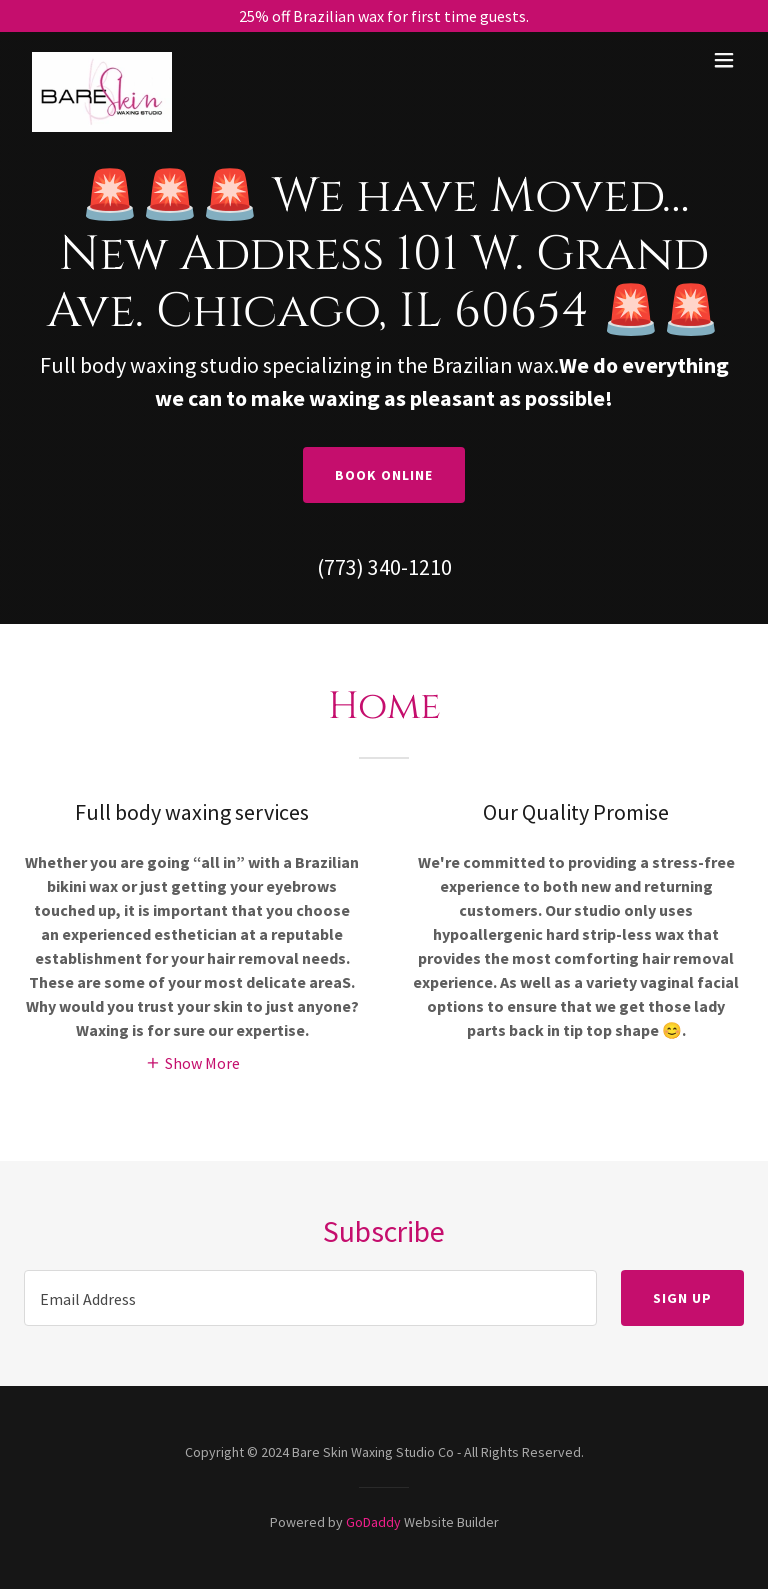  Describe the element at coordinates (102, 60) in the screenshot. I see `[link]` at that location.